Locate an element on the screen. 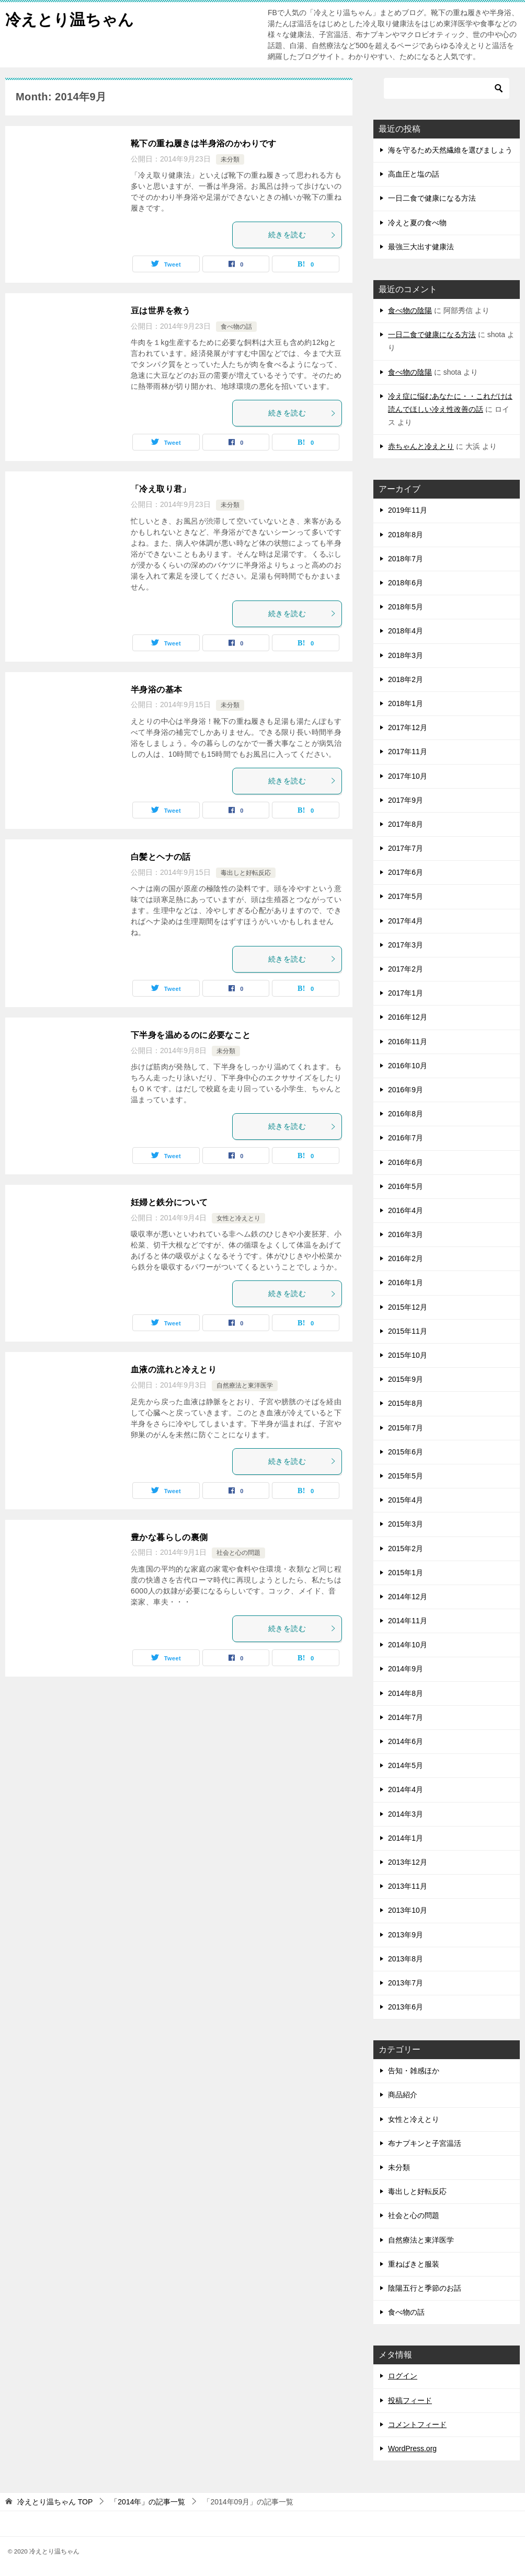  2016年11月 is located at coordinates (407, 1041).